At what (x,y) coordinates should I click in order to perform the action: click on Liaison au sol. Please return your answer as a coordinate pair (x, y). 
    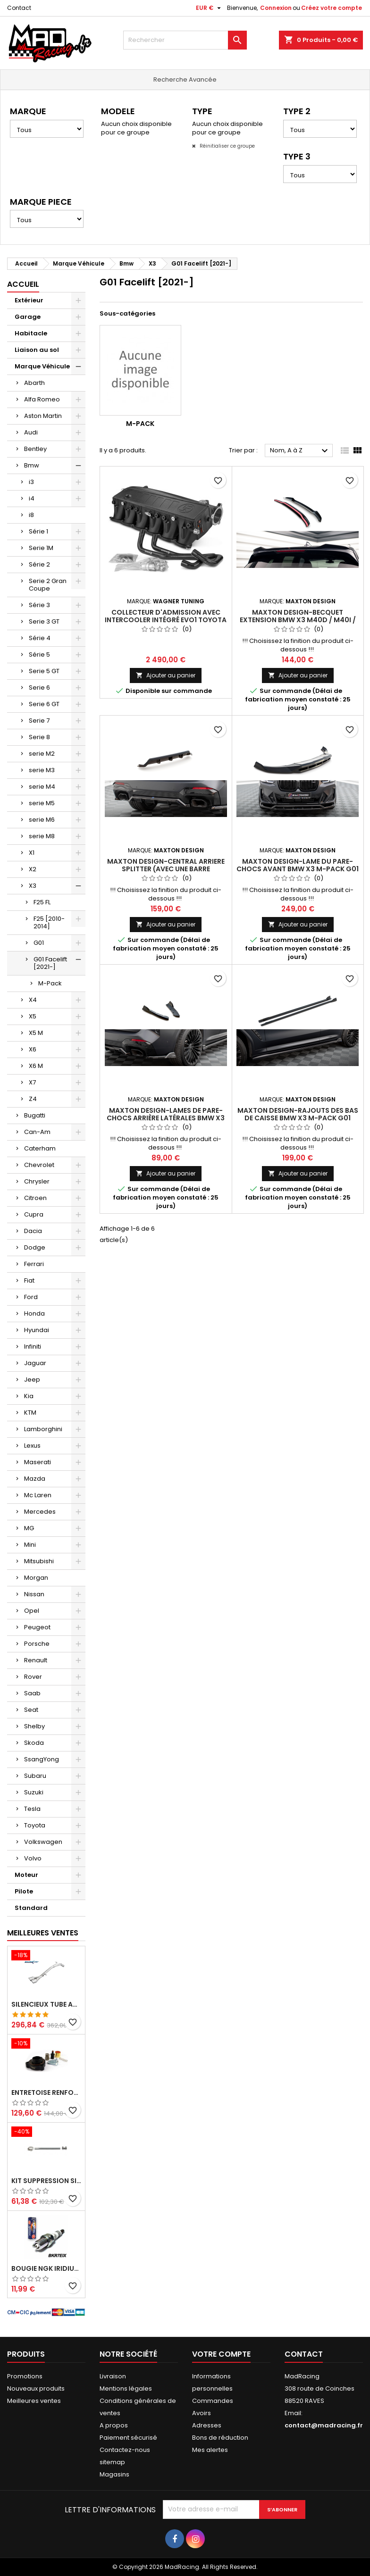
    Looking at the image, I should click on (37, 349).